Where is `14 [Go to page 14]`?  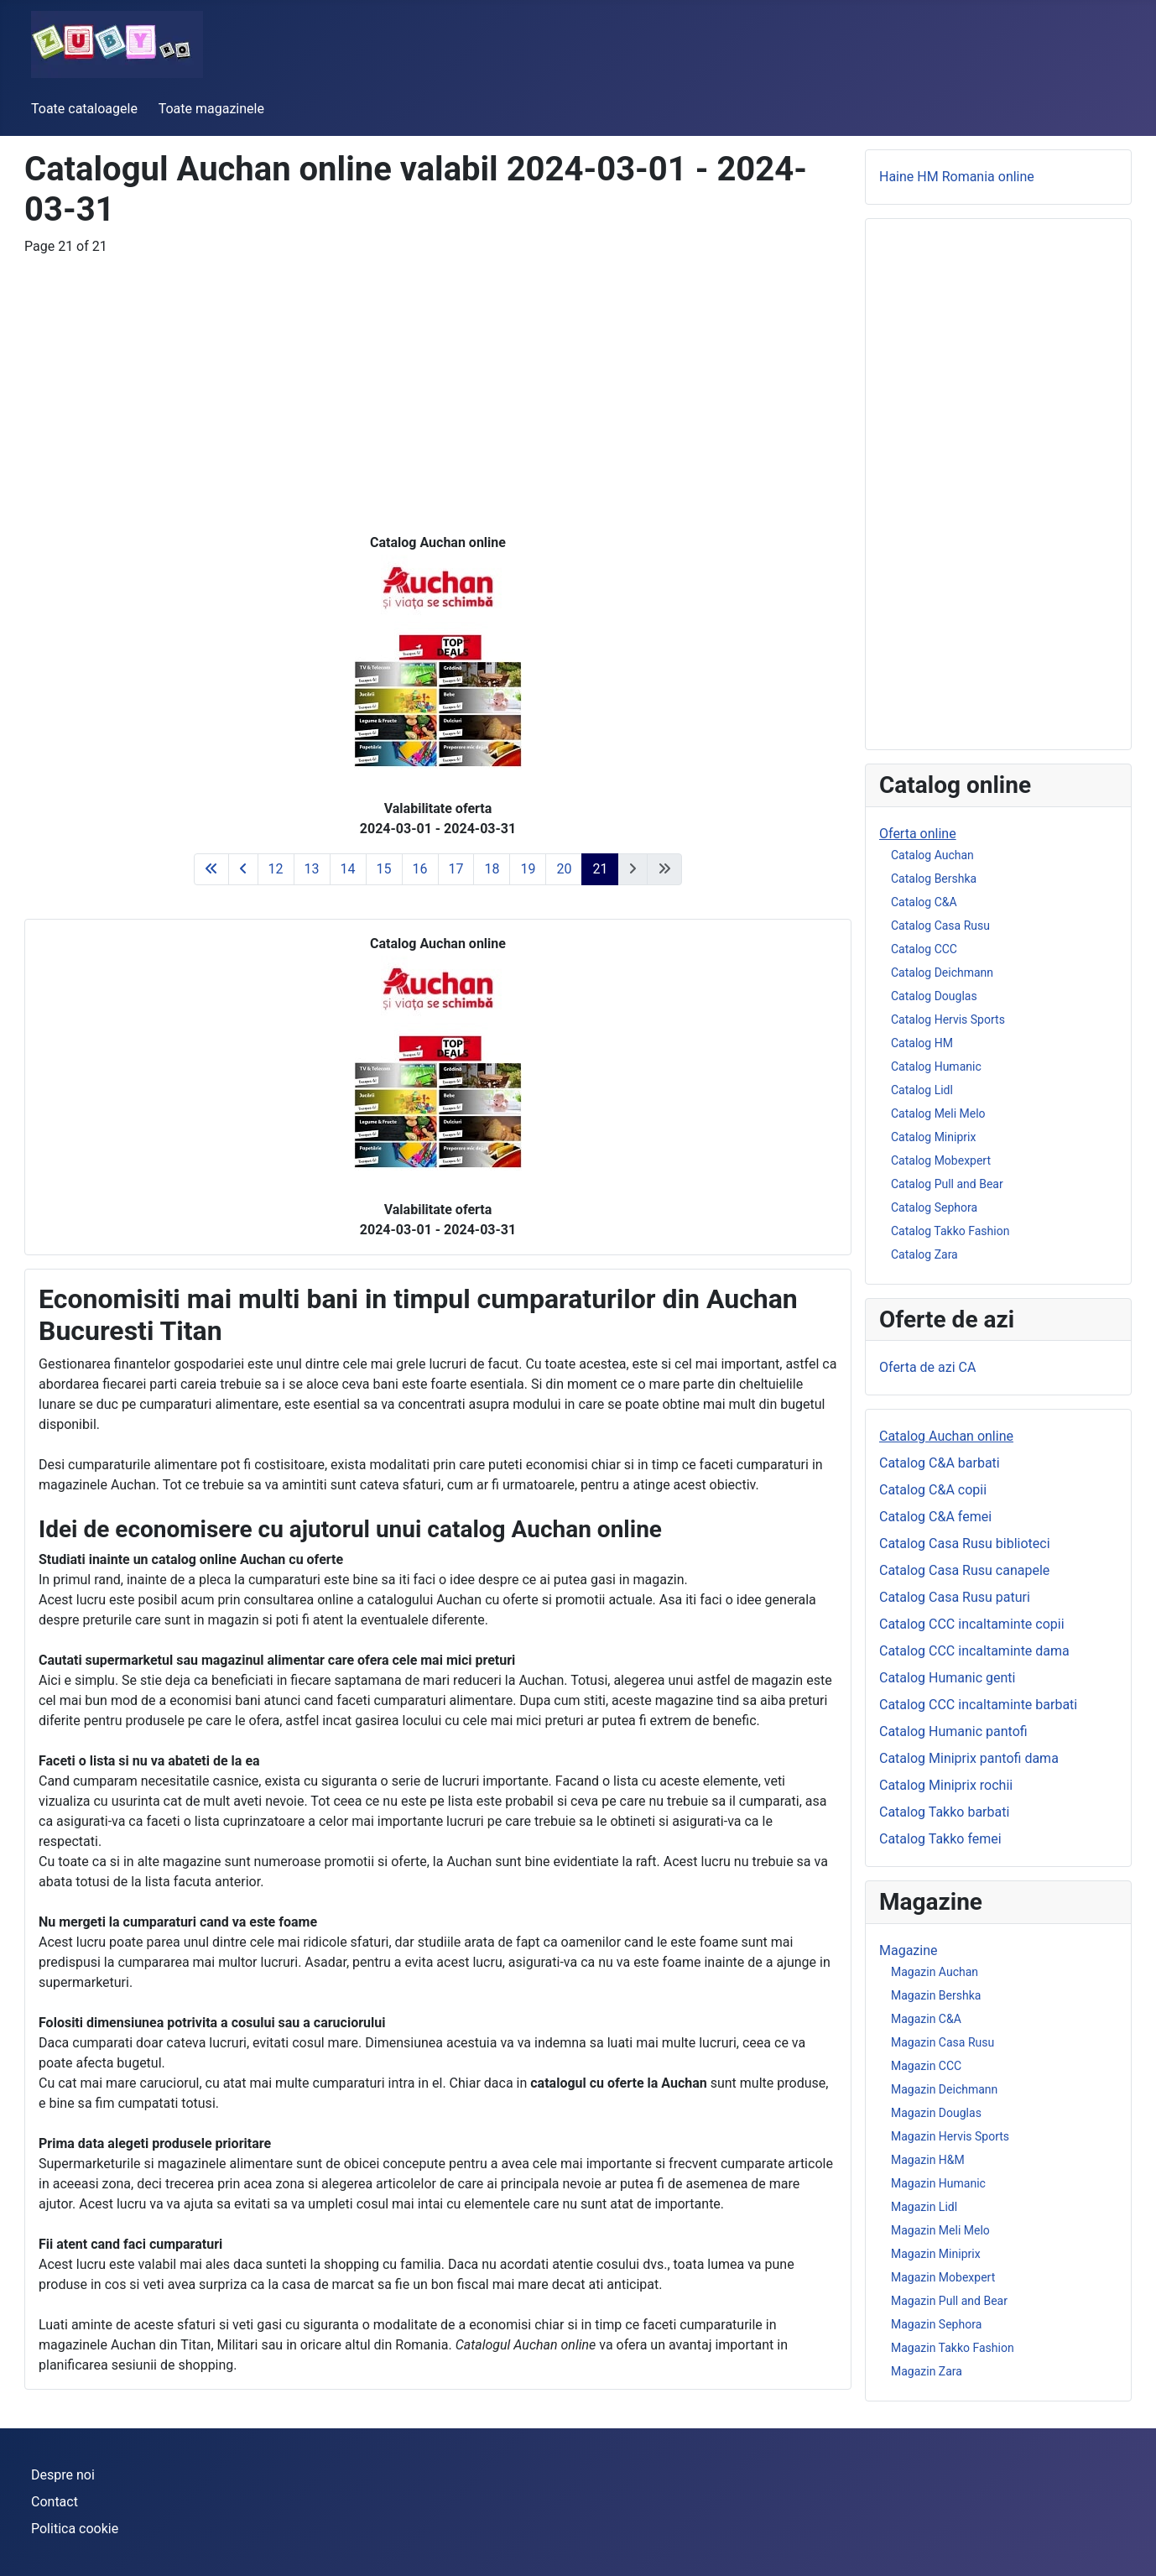 14 [Go to page 14] is located at coordinates (348, 869).